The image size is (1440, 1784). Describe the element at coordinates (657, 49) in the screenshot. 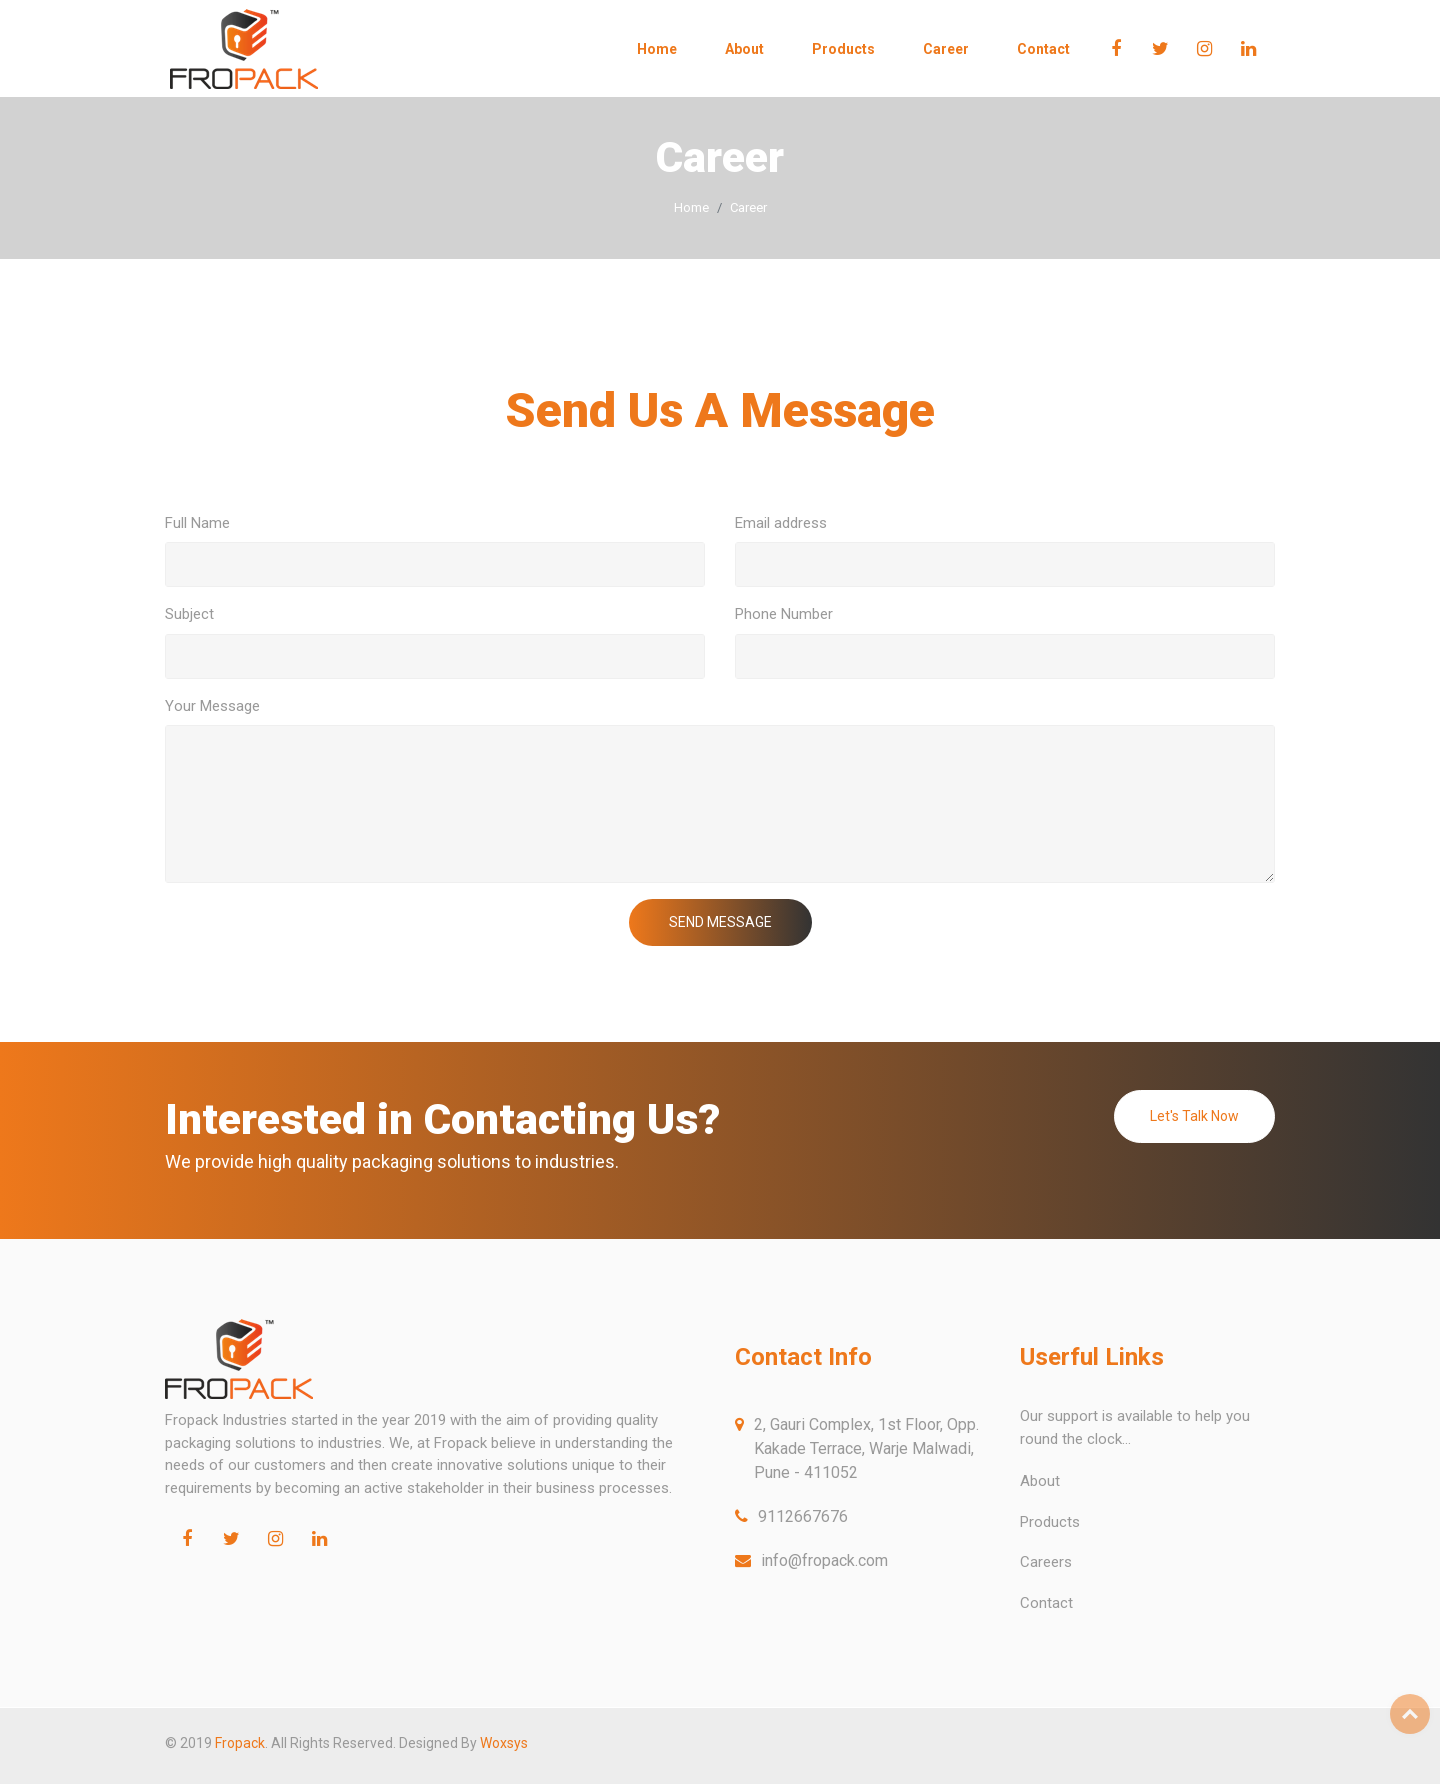

I see `Home [button]` at that location.